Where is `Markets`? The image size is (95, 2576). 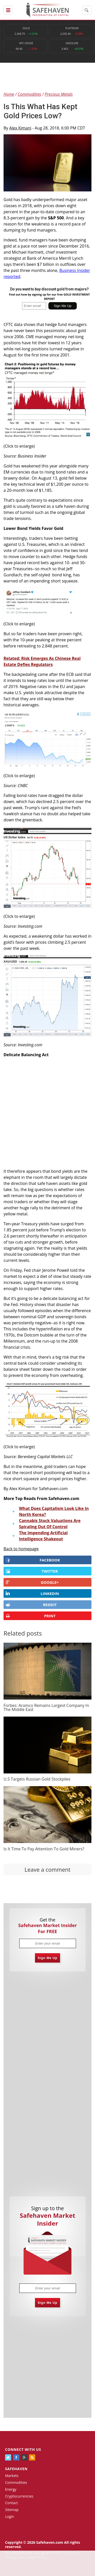 Markets is located at coordinates (11, 2475).